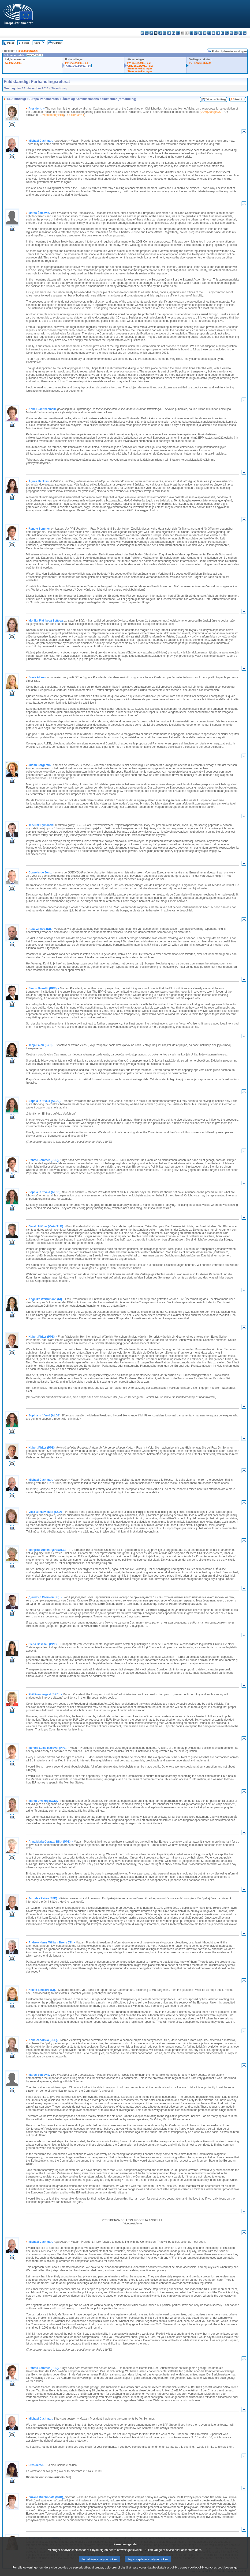 This screenshot has height=2576, width=250. I want to click on PV 15/12/2011 - 9.2, so click(139, 62).